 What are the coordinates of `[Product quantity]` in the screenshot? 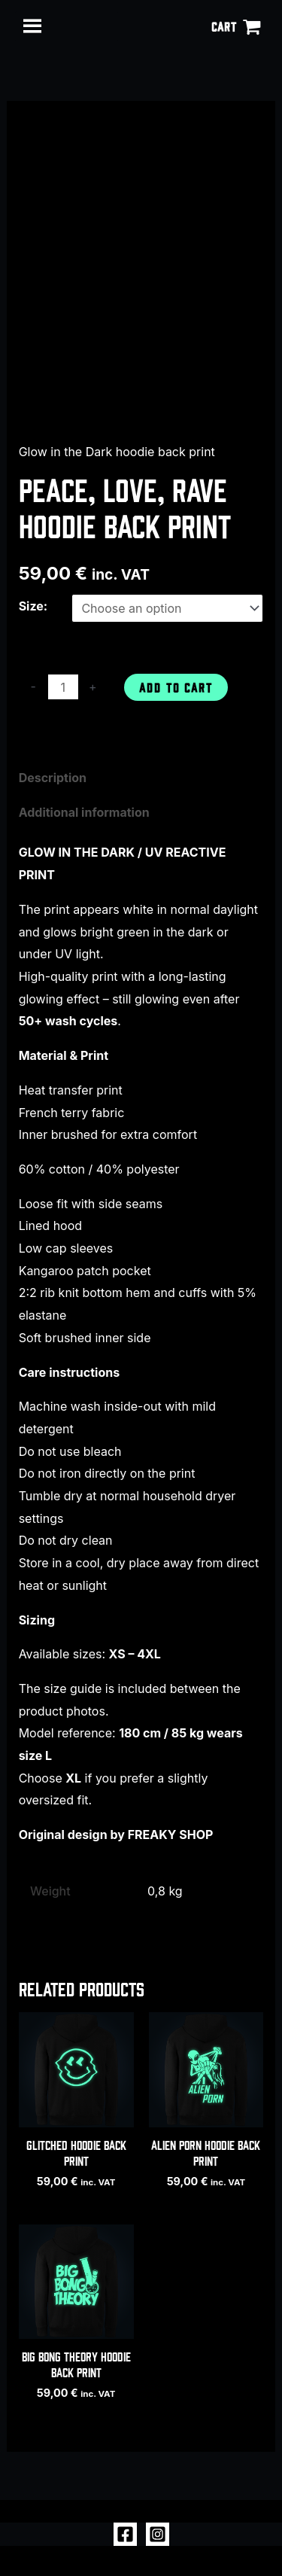 It's located at (63, 687).